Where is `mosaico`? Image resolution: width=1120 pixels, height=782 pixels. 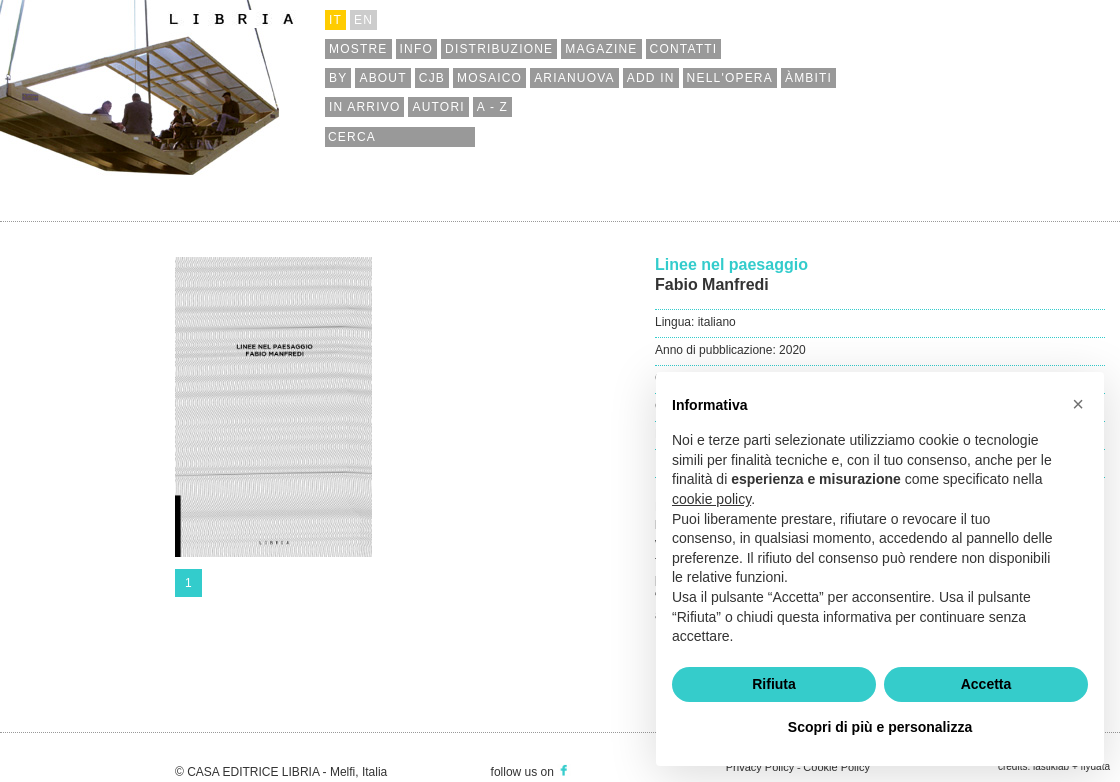
mosaico is located at coordinates (489, 78).